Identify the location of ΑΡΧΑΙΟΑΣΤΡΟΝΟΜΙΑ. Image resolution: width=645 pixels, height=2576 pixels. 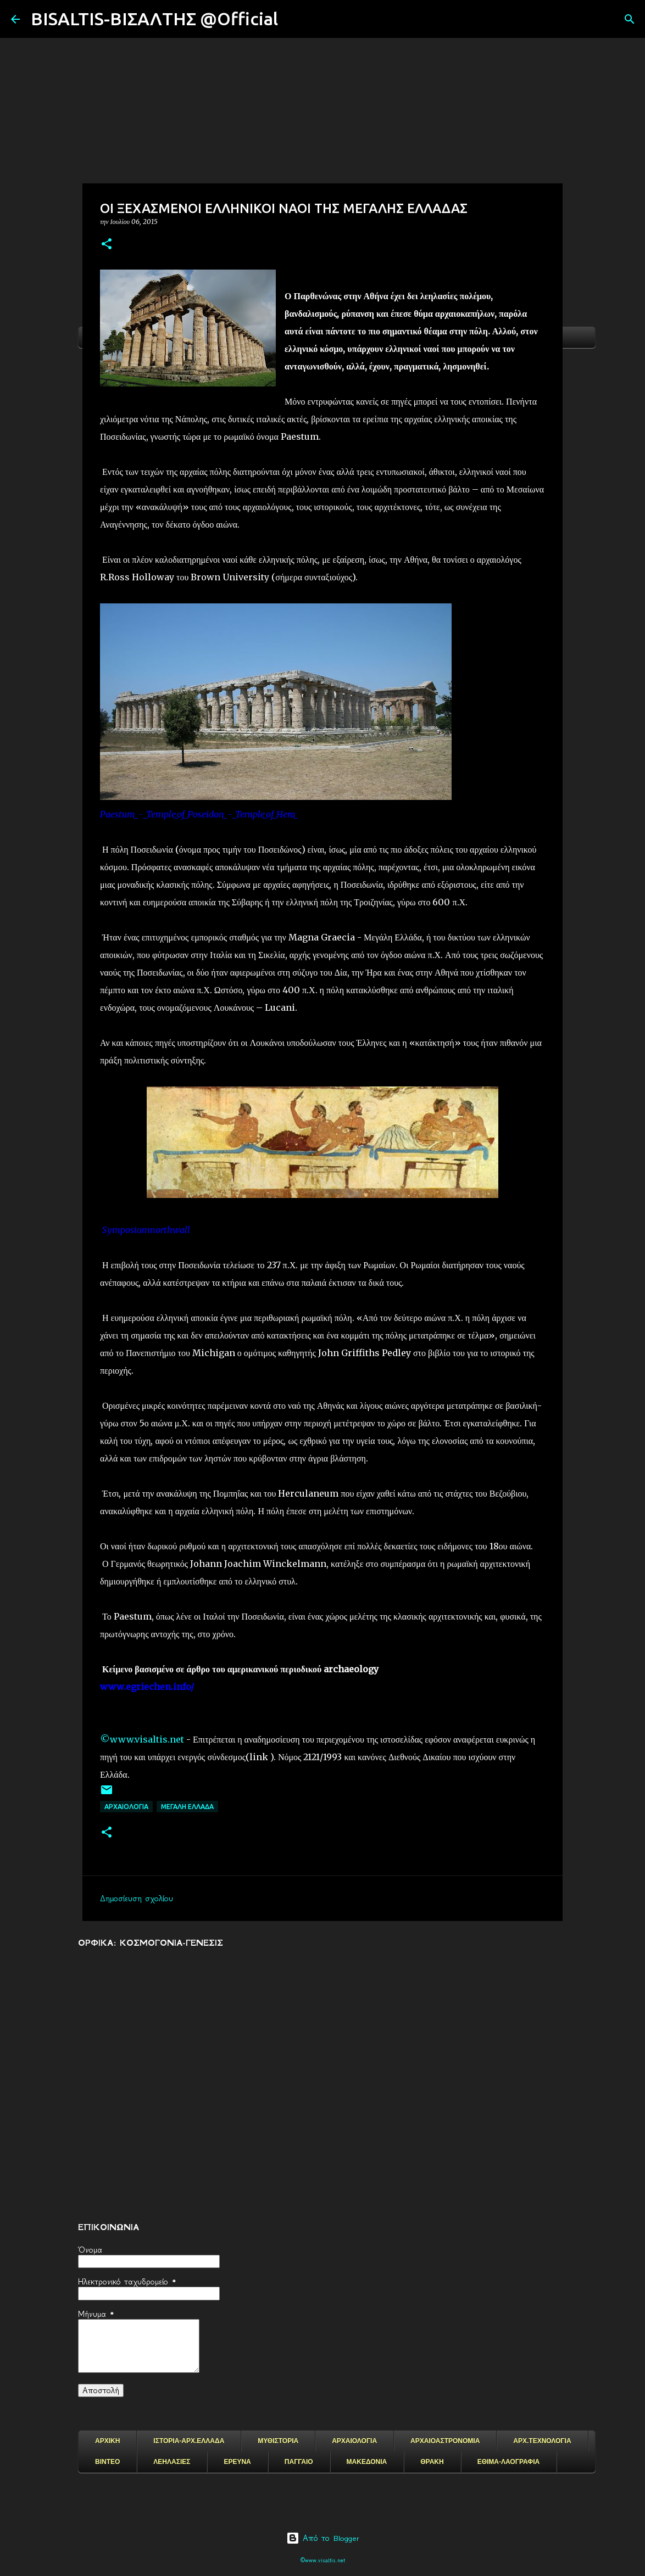
(445, 2441).